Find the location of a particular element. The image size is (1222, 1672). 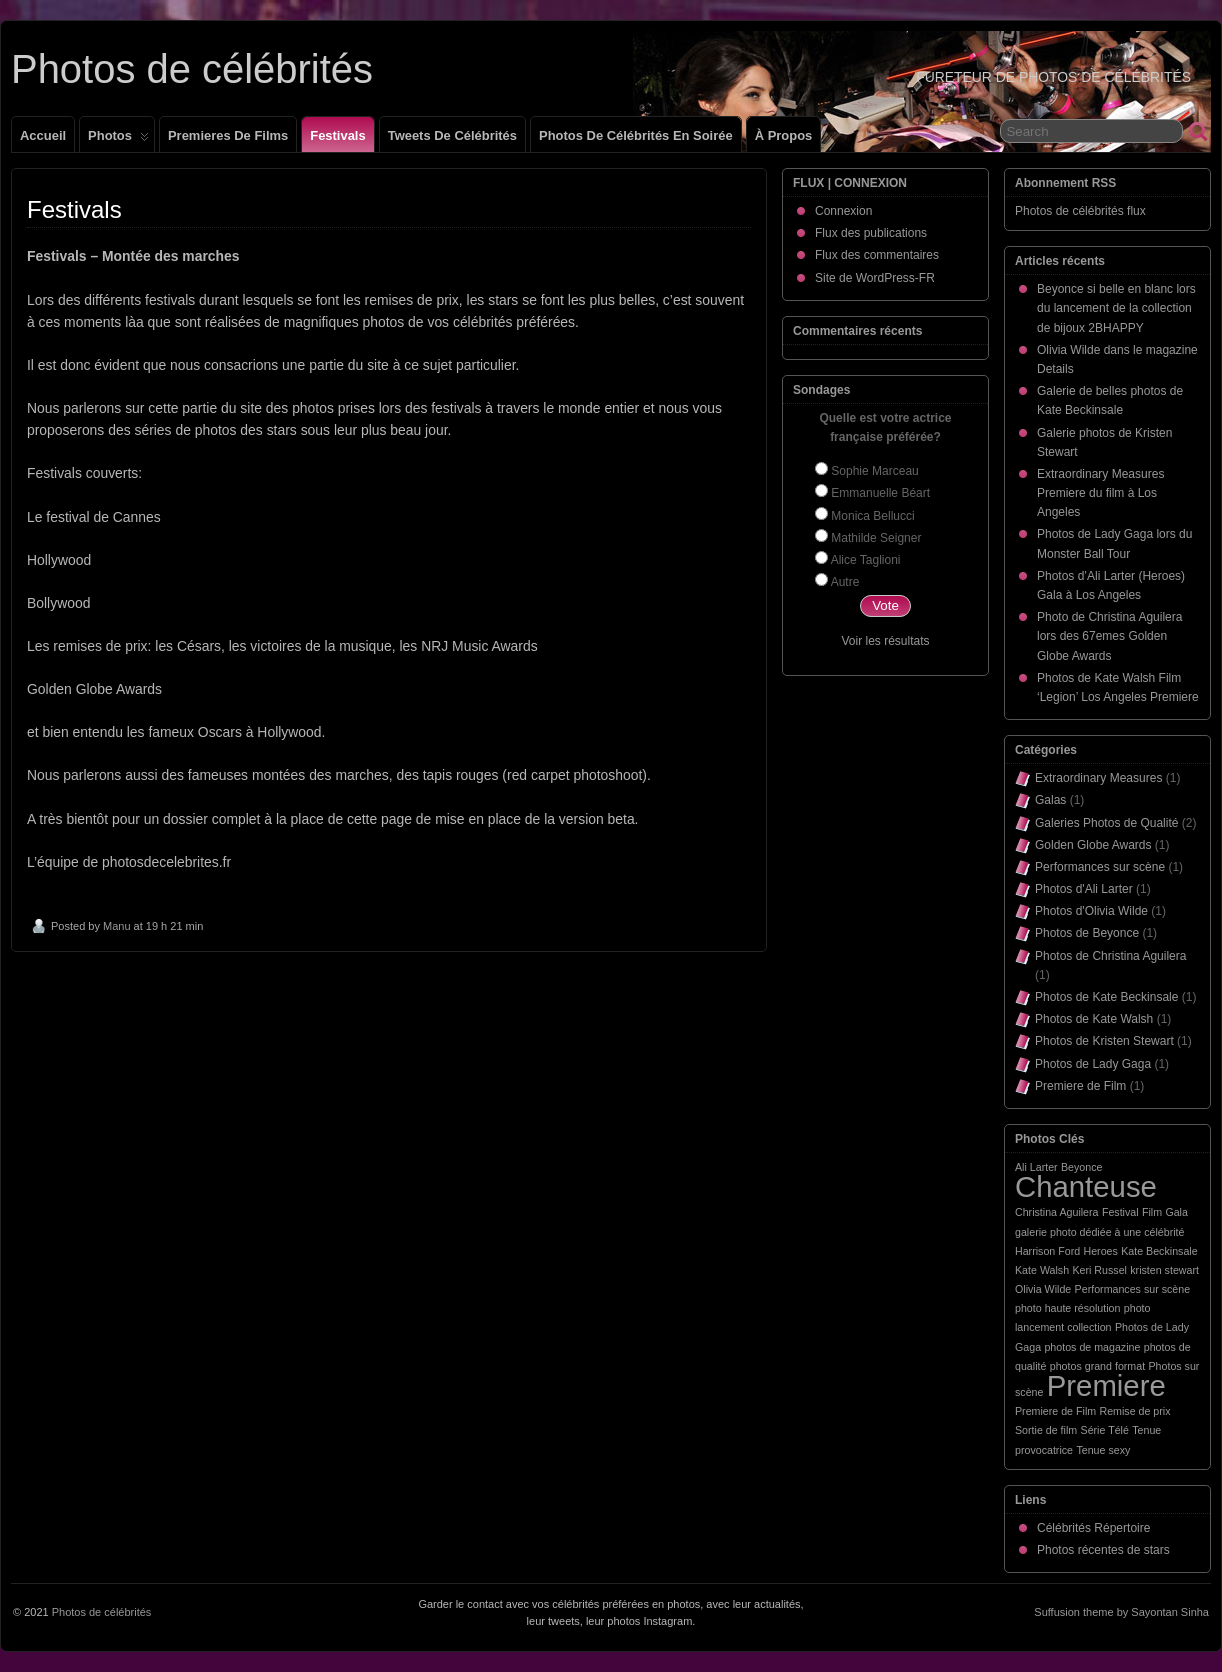

Galeries Photos de Qualité is located at coordinates (1106, 823).